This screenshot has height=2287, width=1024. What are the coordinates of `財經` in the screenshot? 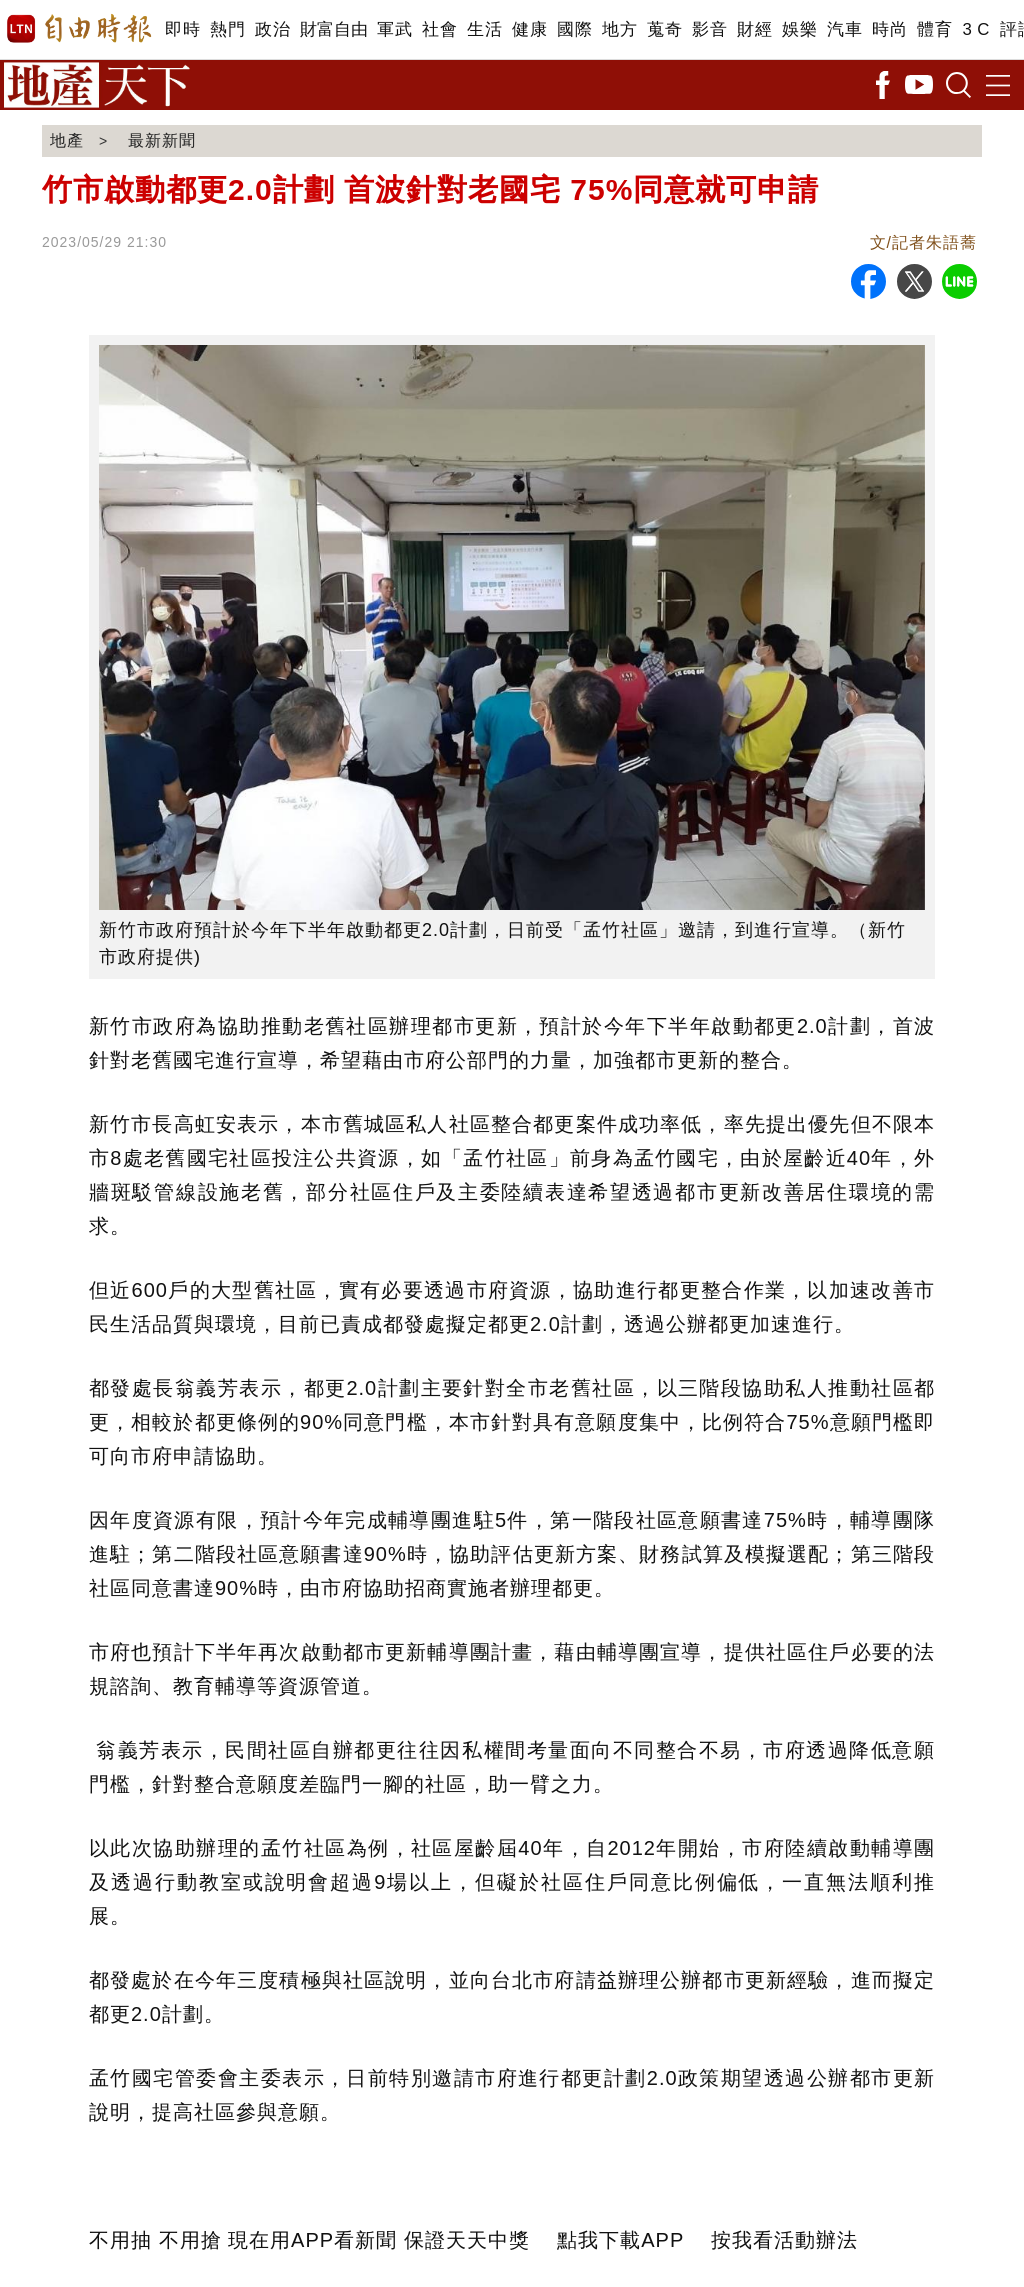 It's located at (754, 29).